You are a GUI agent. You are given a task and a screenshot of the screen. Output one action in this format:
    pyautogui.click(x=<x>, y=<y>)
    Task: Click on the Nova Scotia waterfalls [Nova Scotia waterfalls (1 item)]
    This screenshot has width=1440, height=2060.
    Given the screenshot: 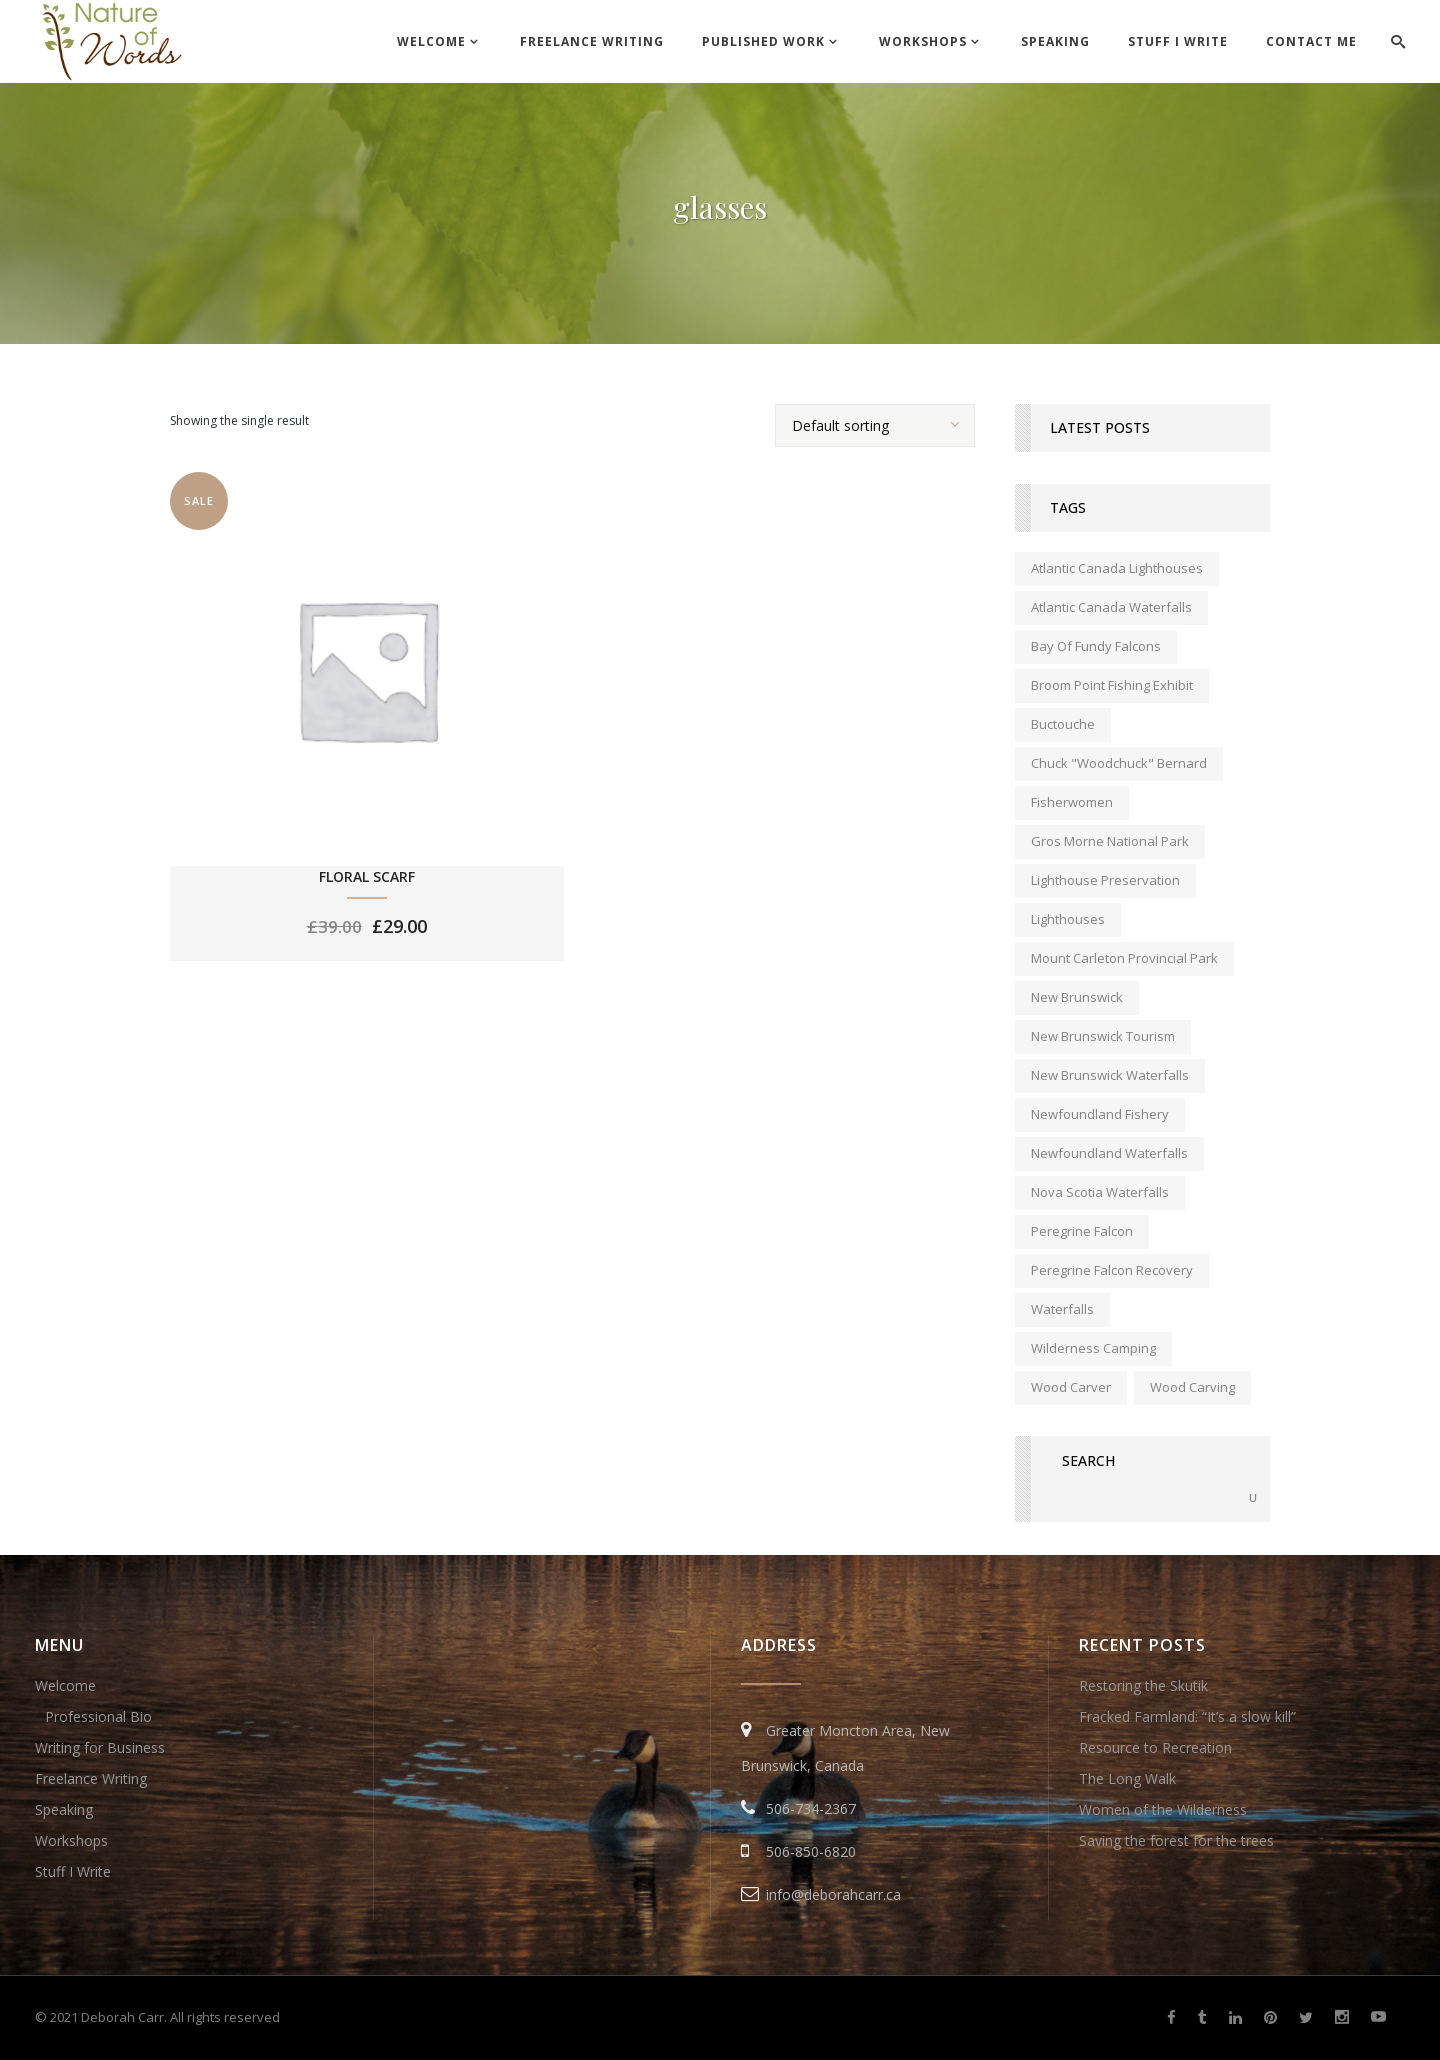 What is the action you would take?
    pyautogui.click(x=1100, y=1192)
    